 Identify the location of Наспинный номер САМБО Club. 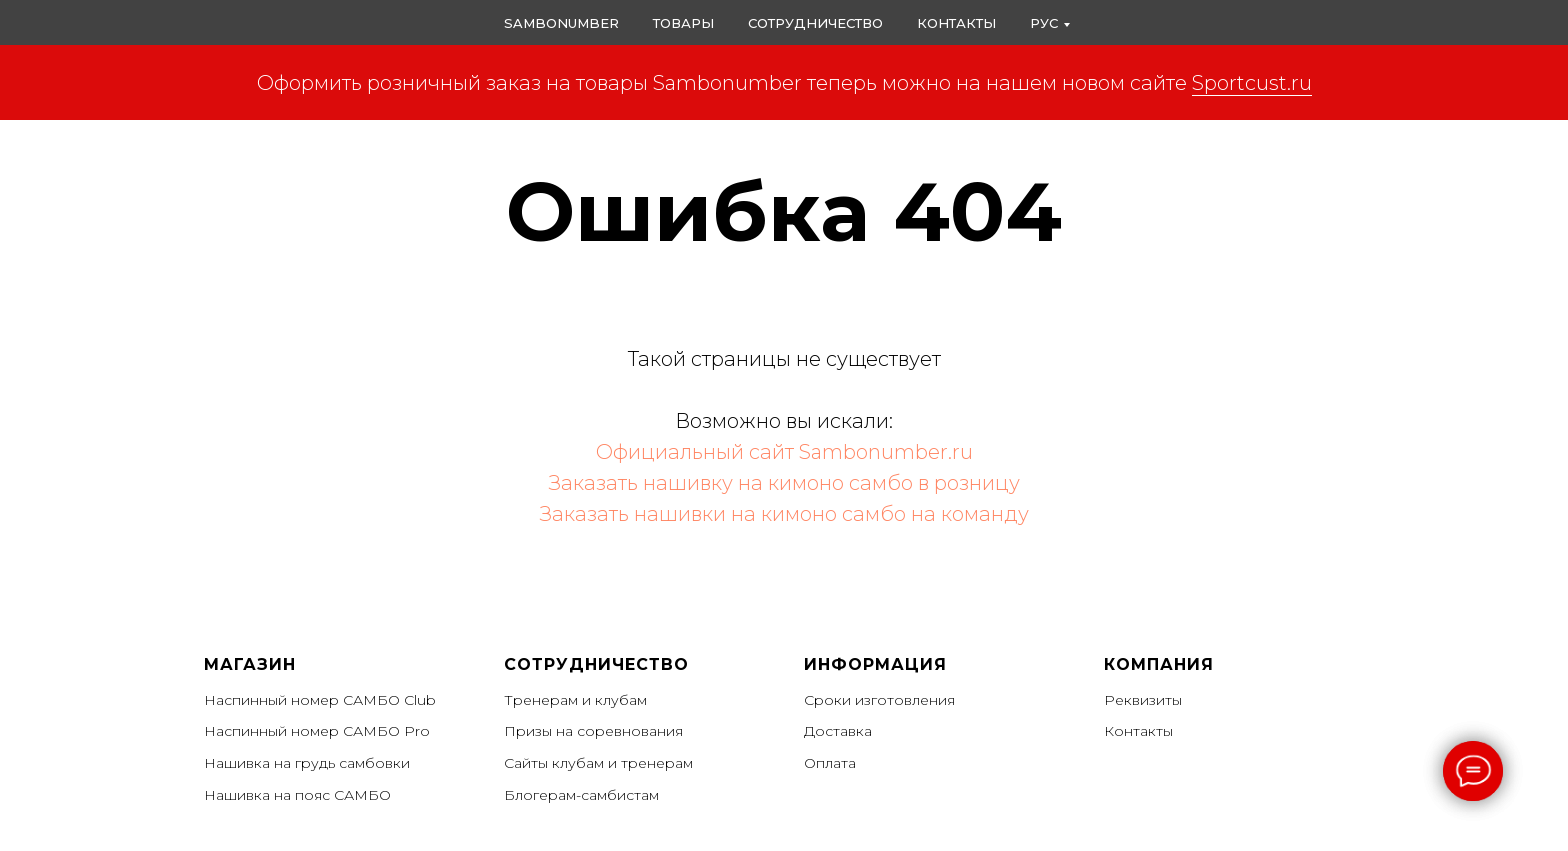
(320, 700).